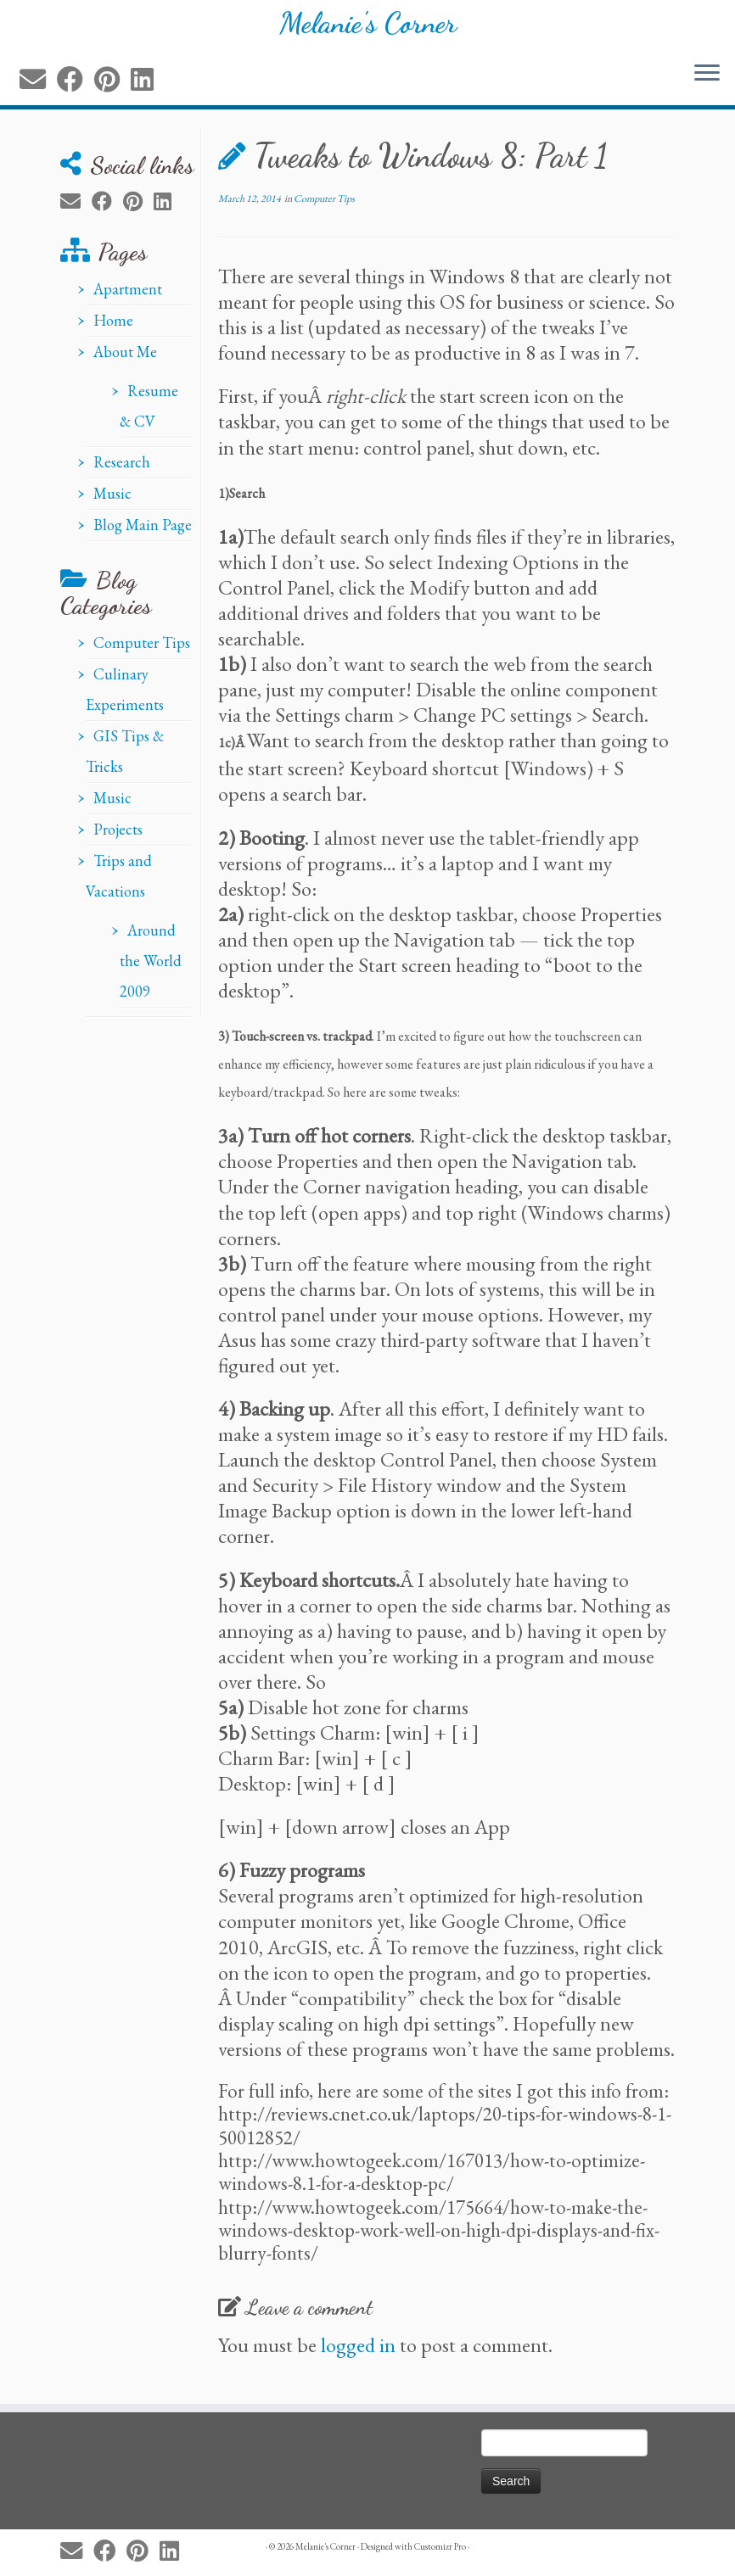  I want to click on Apartment, so click(127, 300).